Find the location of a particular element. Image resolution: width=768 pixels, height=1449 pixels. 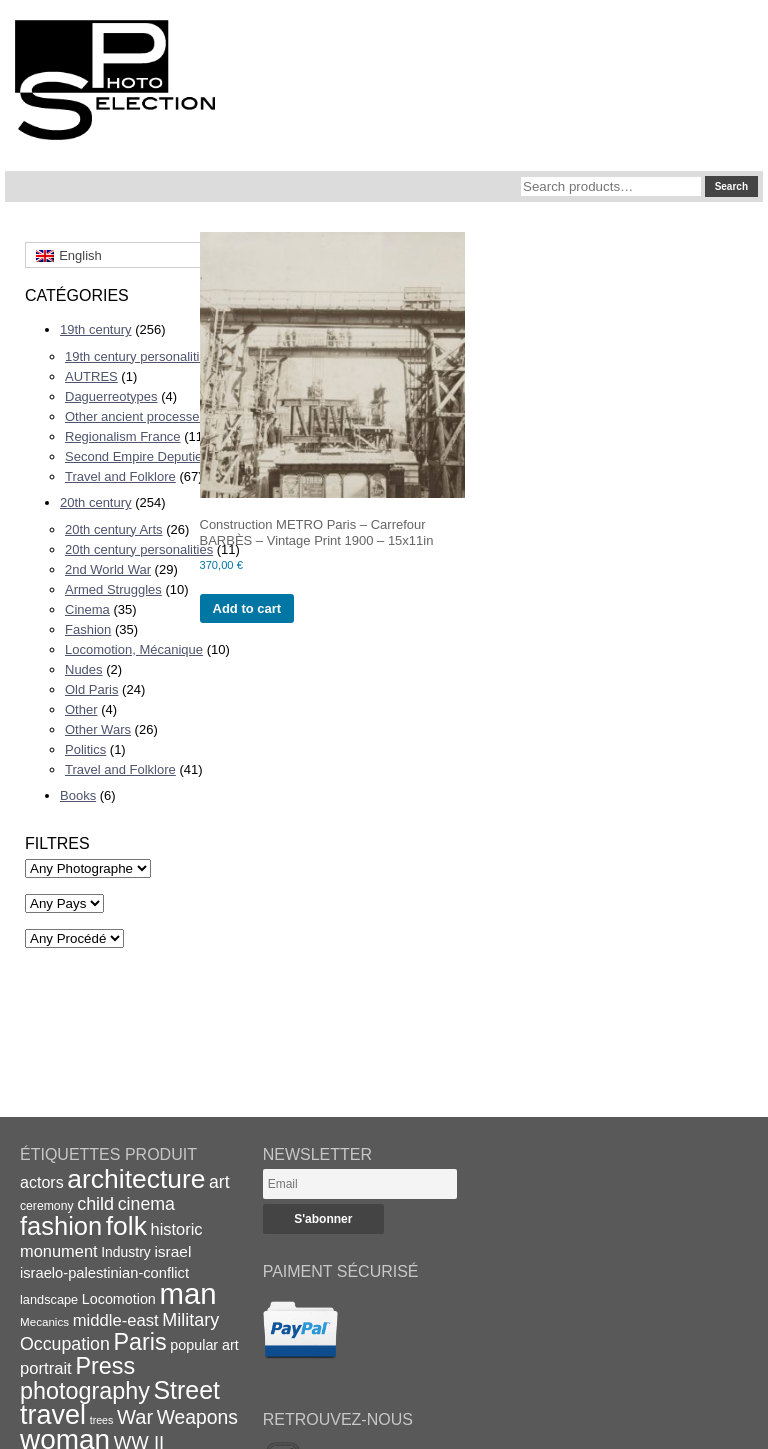

ceremony [ceremony (16 items)] is located at coordinates (47, 1206).